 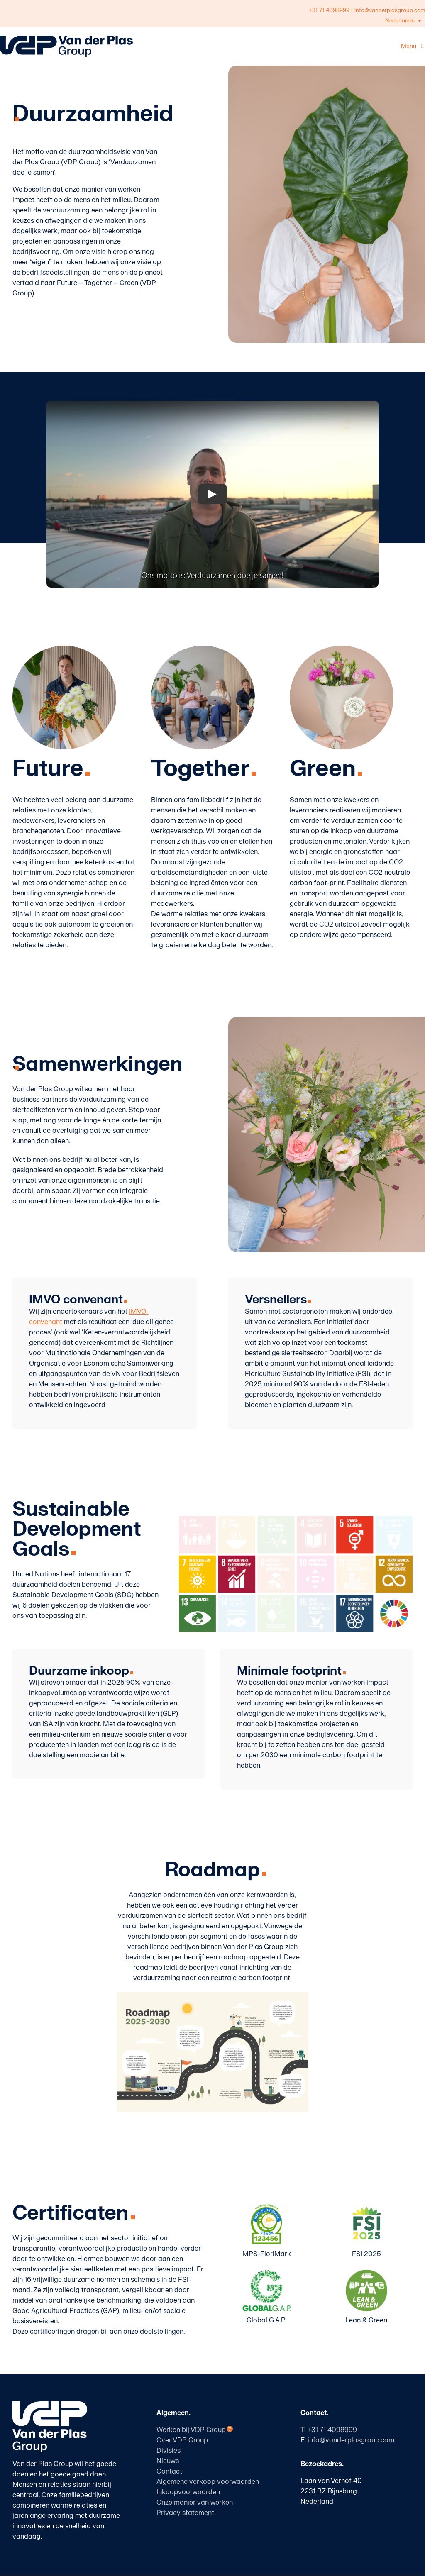 What do you see at coordinates (212, 494) in the screenshot?
I see `[Play Video]` at bounding box center [212, 494].